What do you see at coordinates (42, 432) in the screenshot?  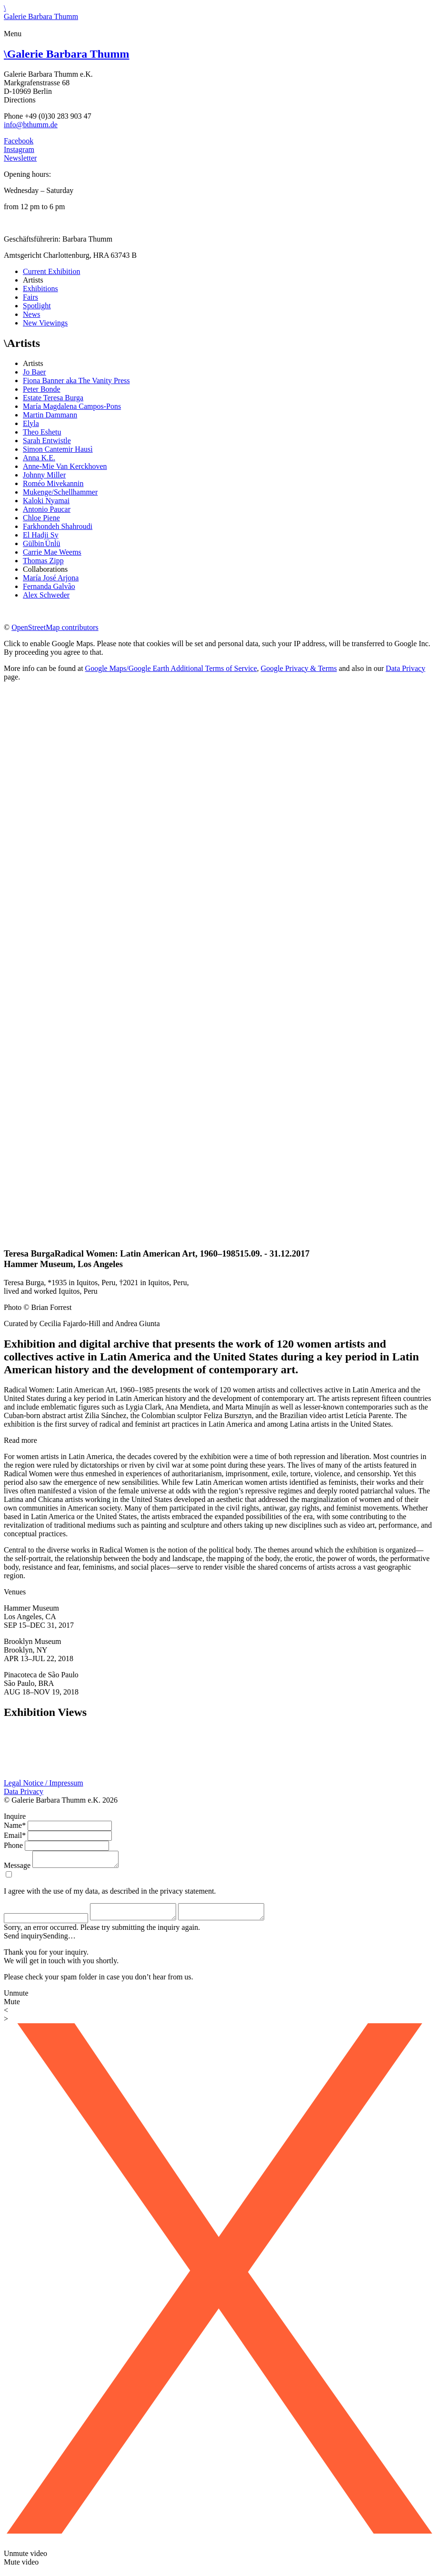 I see `Theo Eshetu` at bounding box center [42, 432].